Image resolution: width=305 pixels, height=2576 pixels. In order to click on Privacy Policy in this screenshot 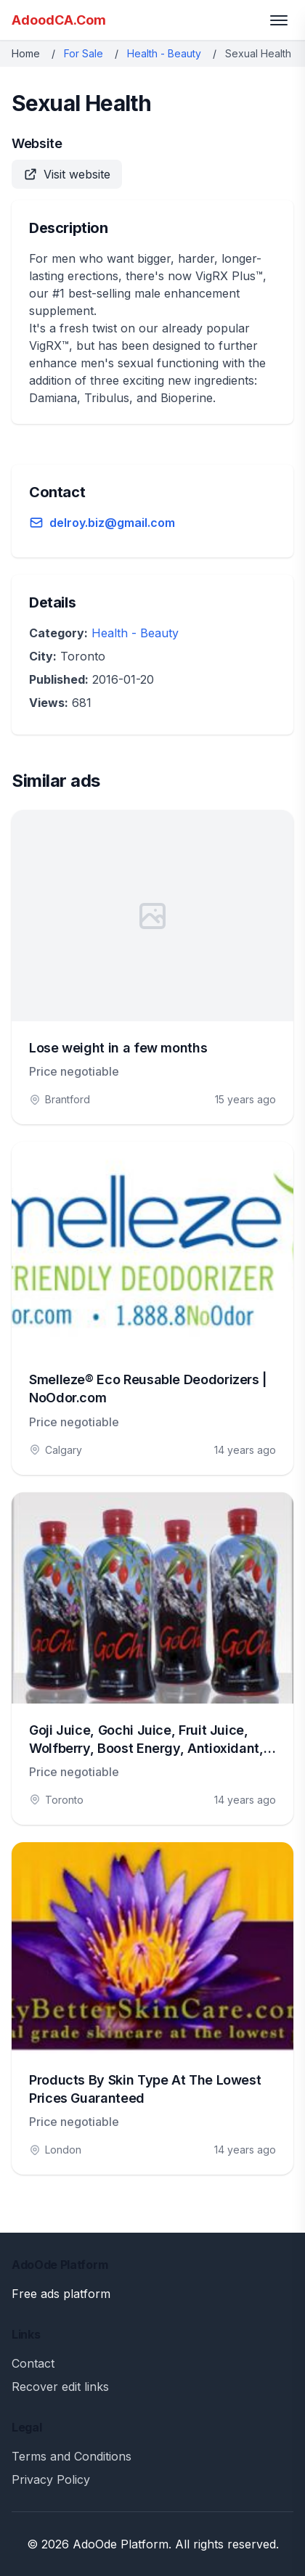, I will do `click(51, 2479)`.